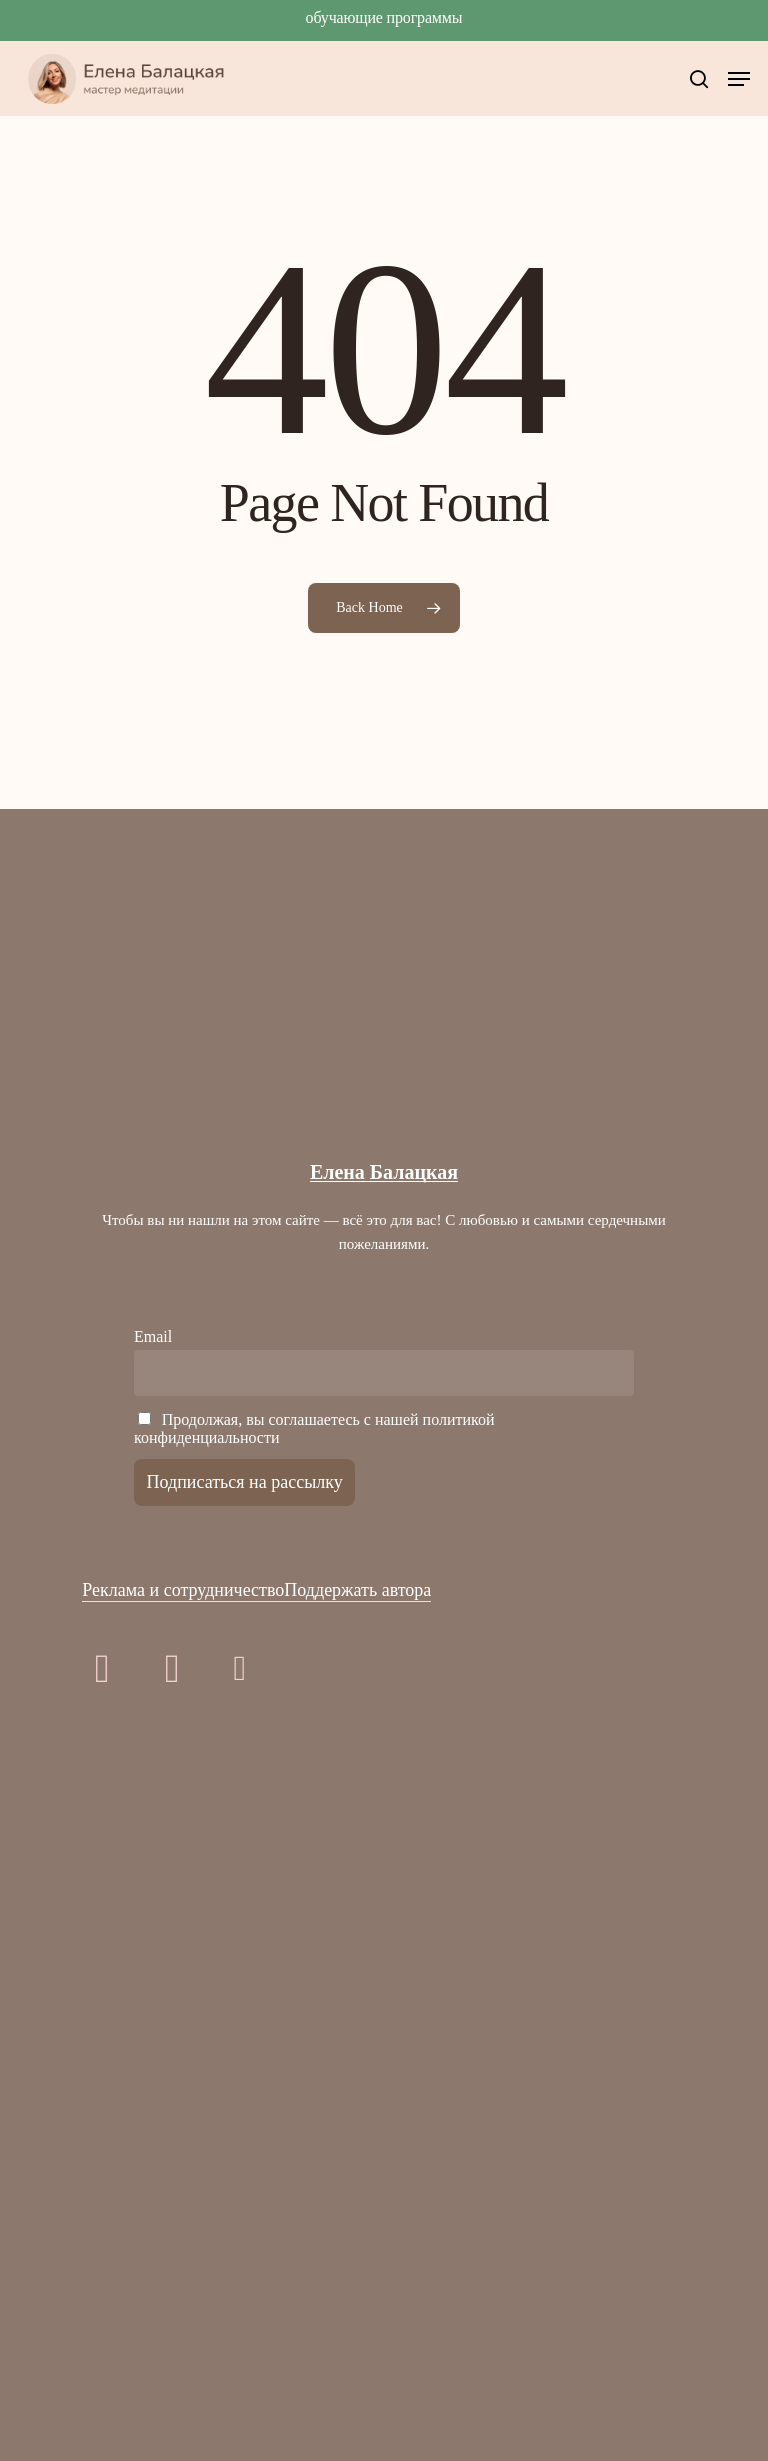 This screenshot has height=2461, width=768. Describe the element at coordinates (357, 1590) in the screenshot. I see `Поддержать автора [button]` at that location.